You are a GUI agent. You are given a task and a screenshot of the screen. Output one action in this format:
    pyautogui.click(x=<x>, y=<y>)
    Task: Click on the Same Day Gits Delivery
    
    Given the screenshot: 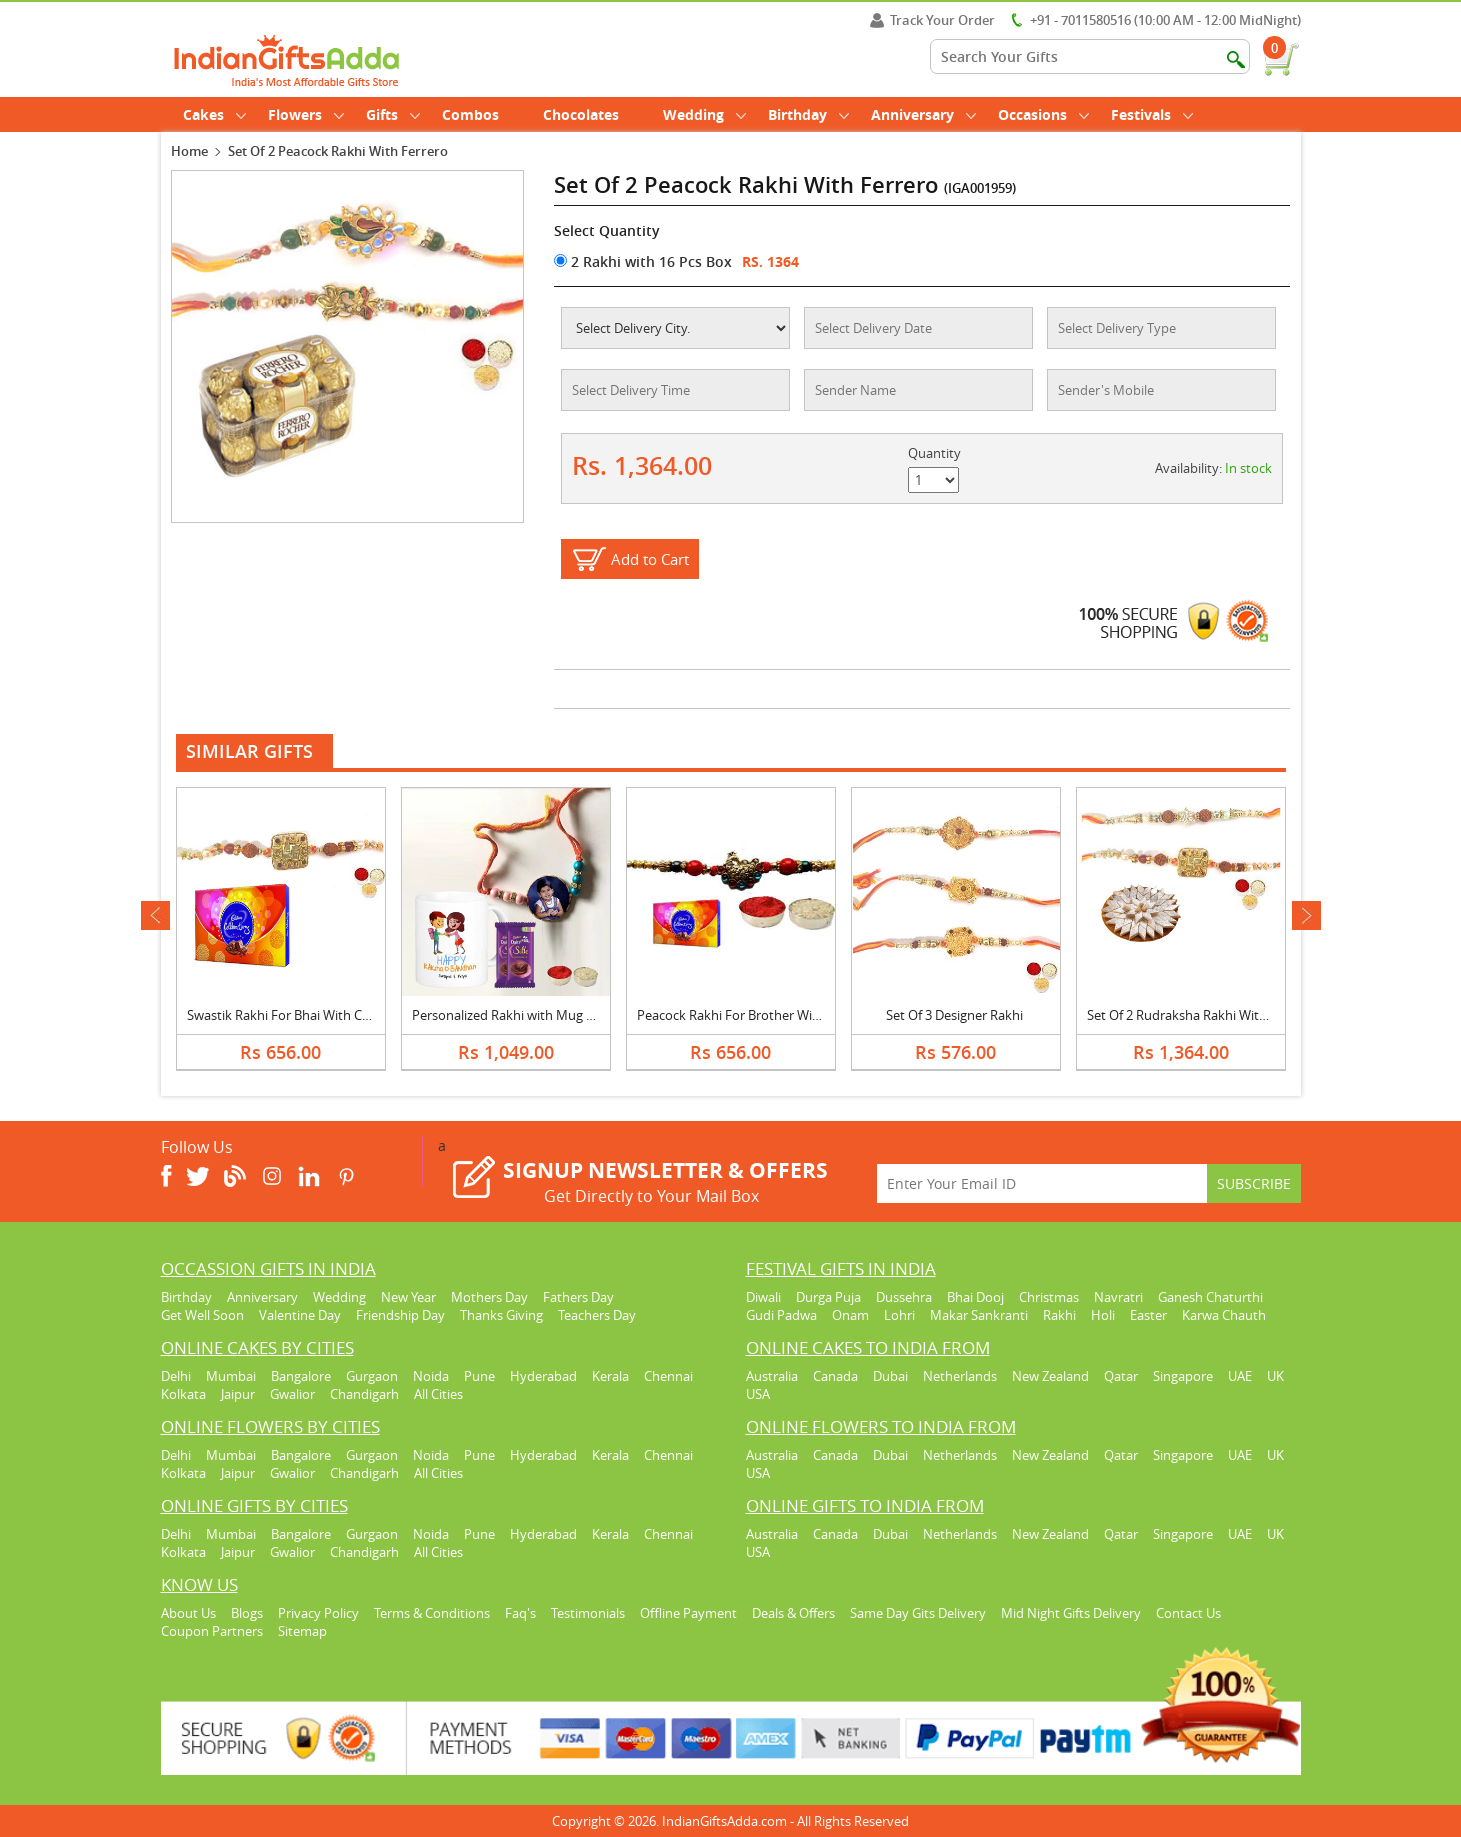 What is the action you would take?
    pyautogui.click(x=918, y=1613)
    